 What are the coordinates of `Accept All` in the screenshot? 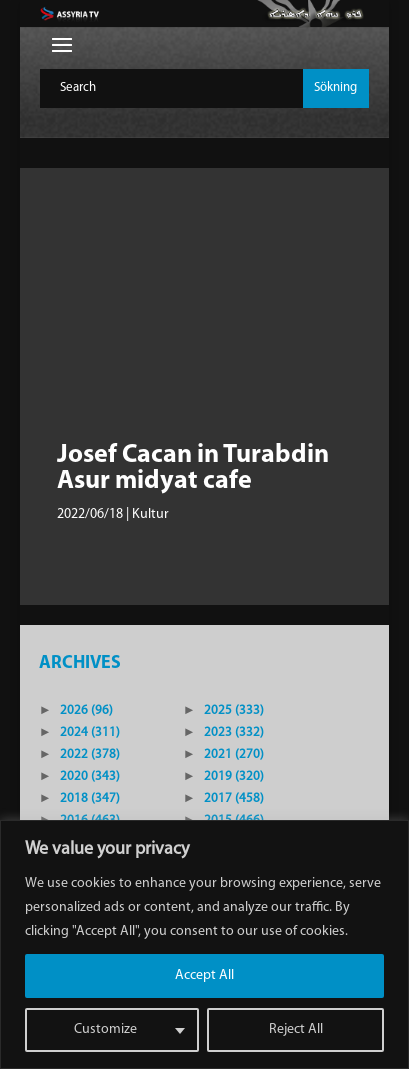 It's located at (204, 975).